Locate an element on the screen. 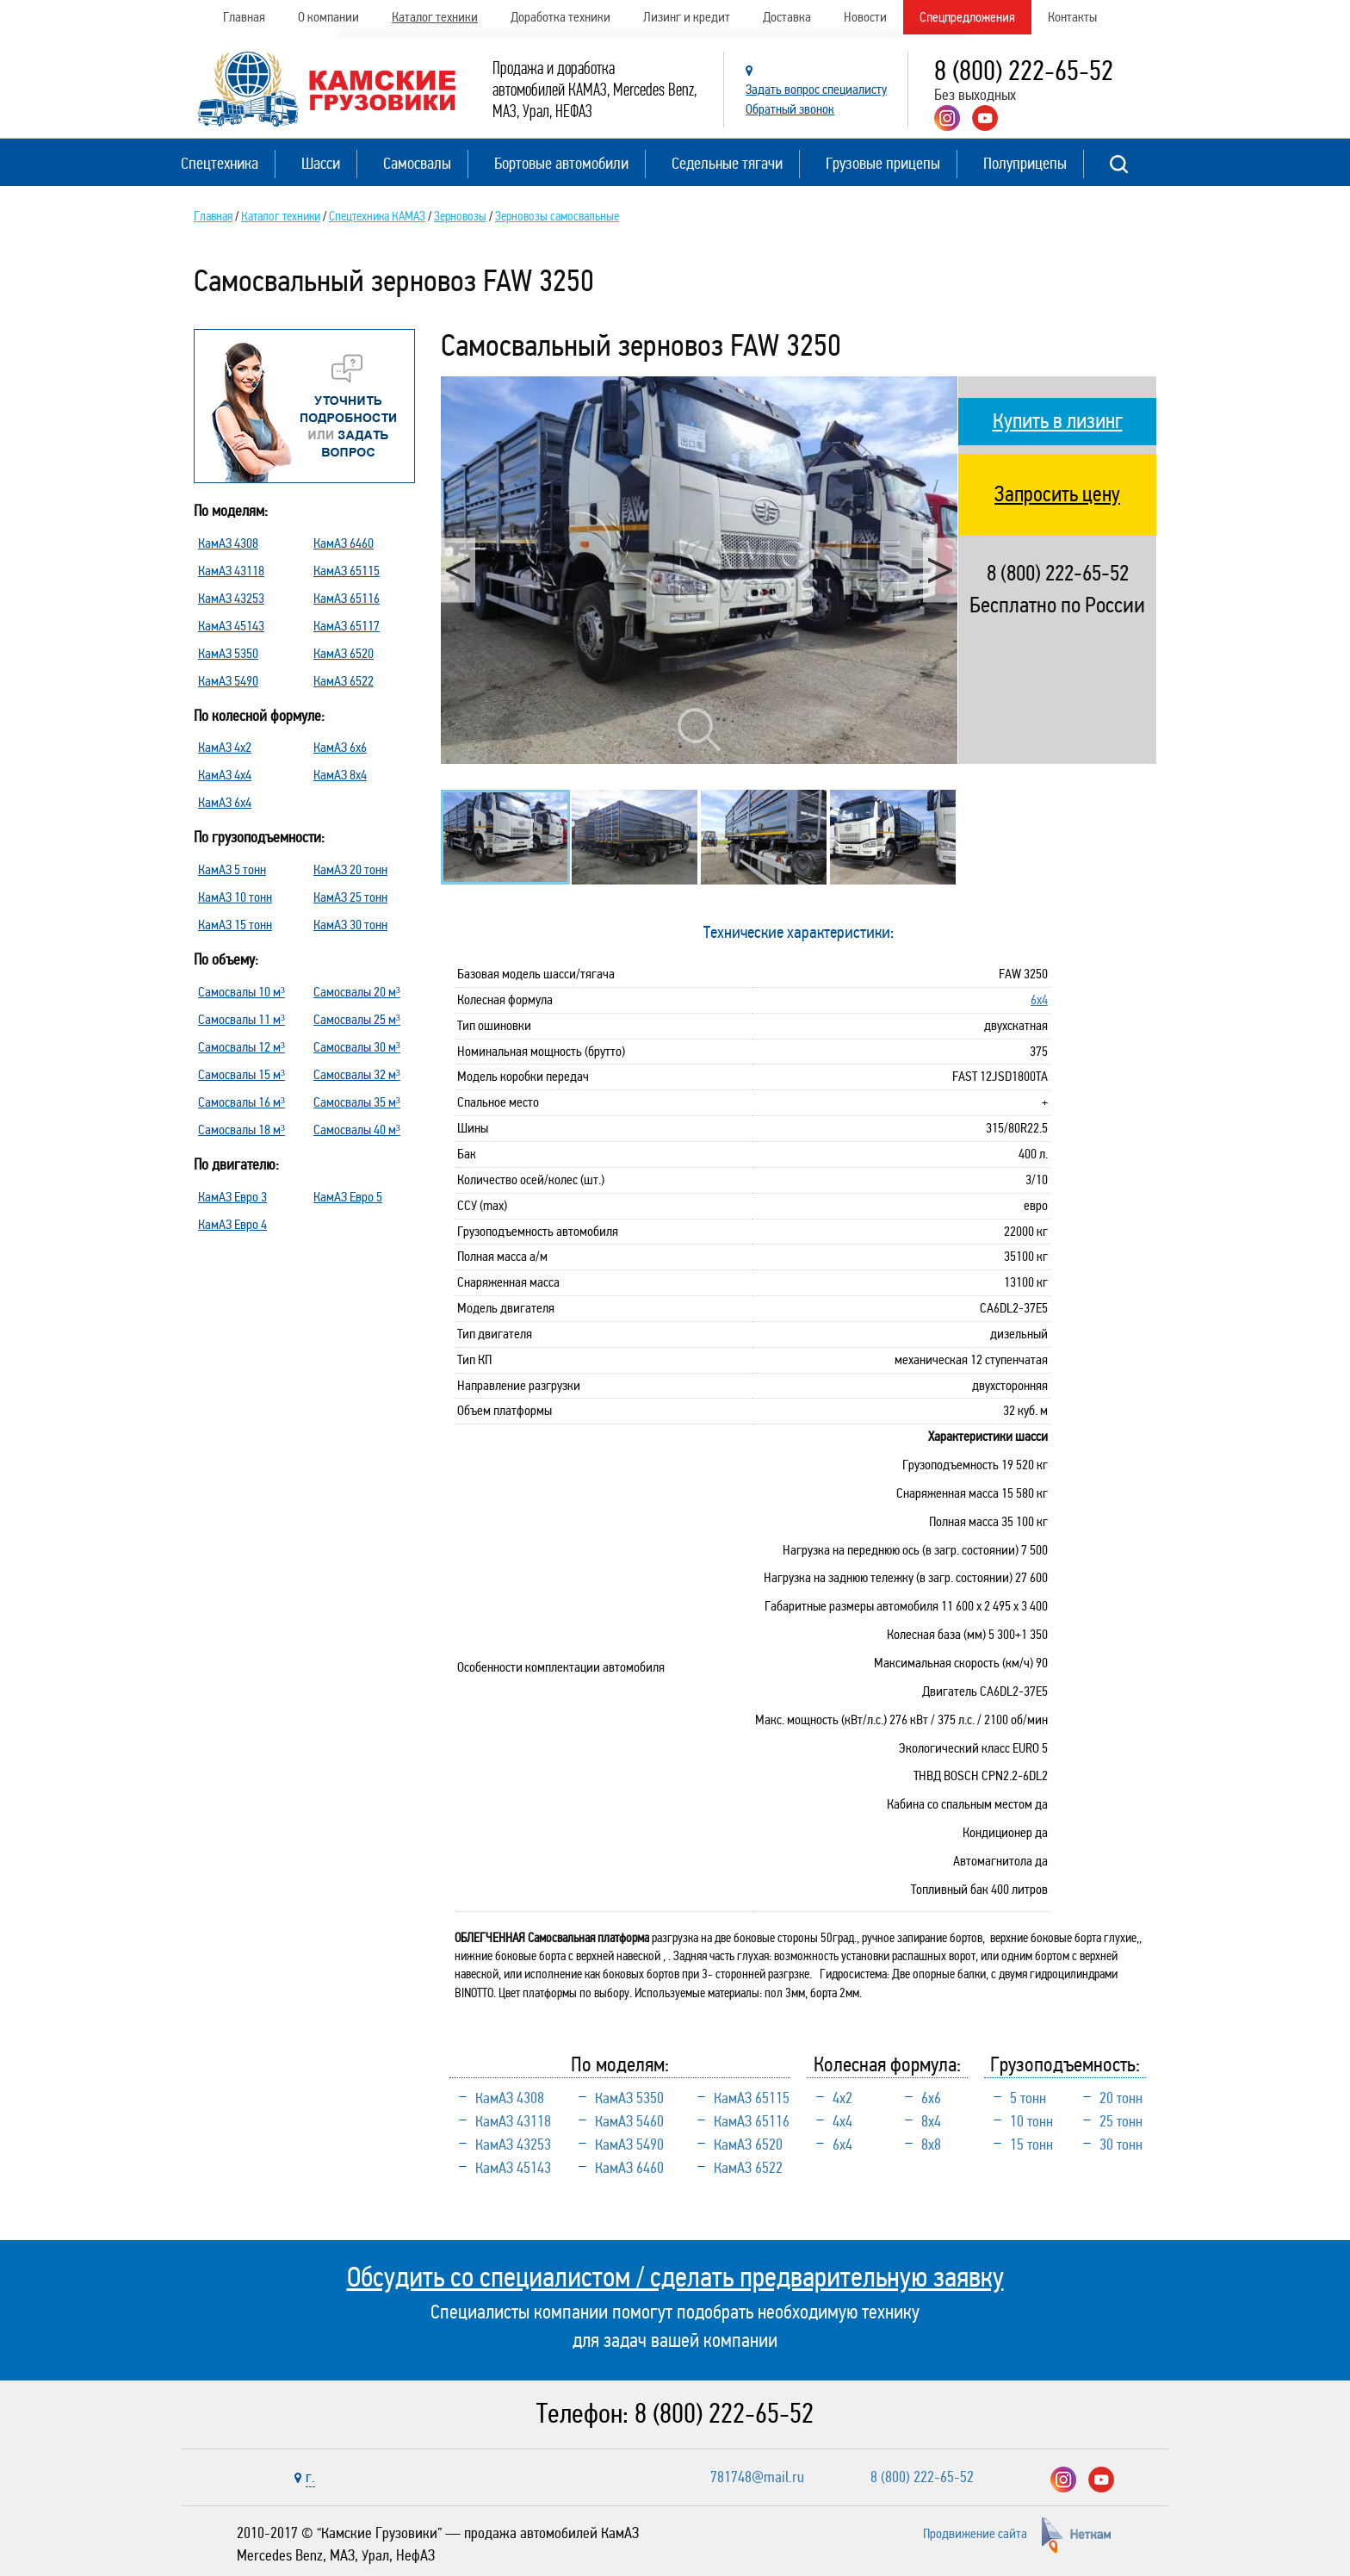 Image resolution: width=1350 pixels, height=2576 pixels. 4х2 is located at coordinates (842, 2098).